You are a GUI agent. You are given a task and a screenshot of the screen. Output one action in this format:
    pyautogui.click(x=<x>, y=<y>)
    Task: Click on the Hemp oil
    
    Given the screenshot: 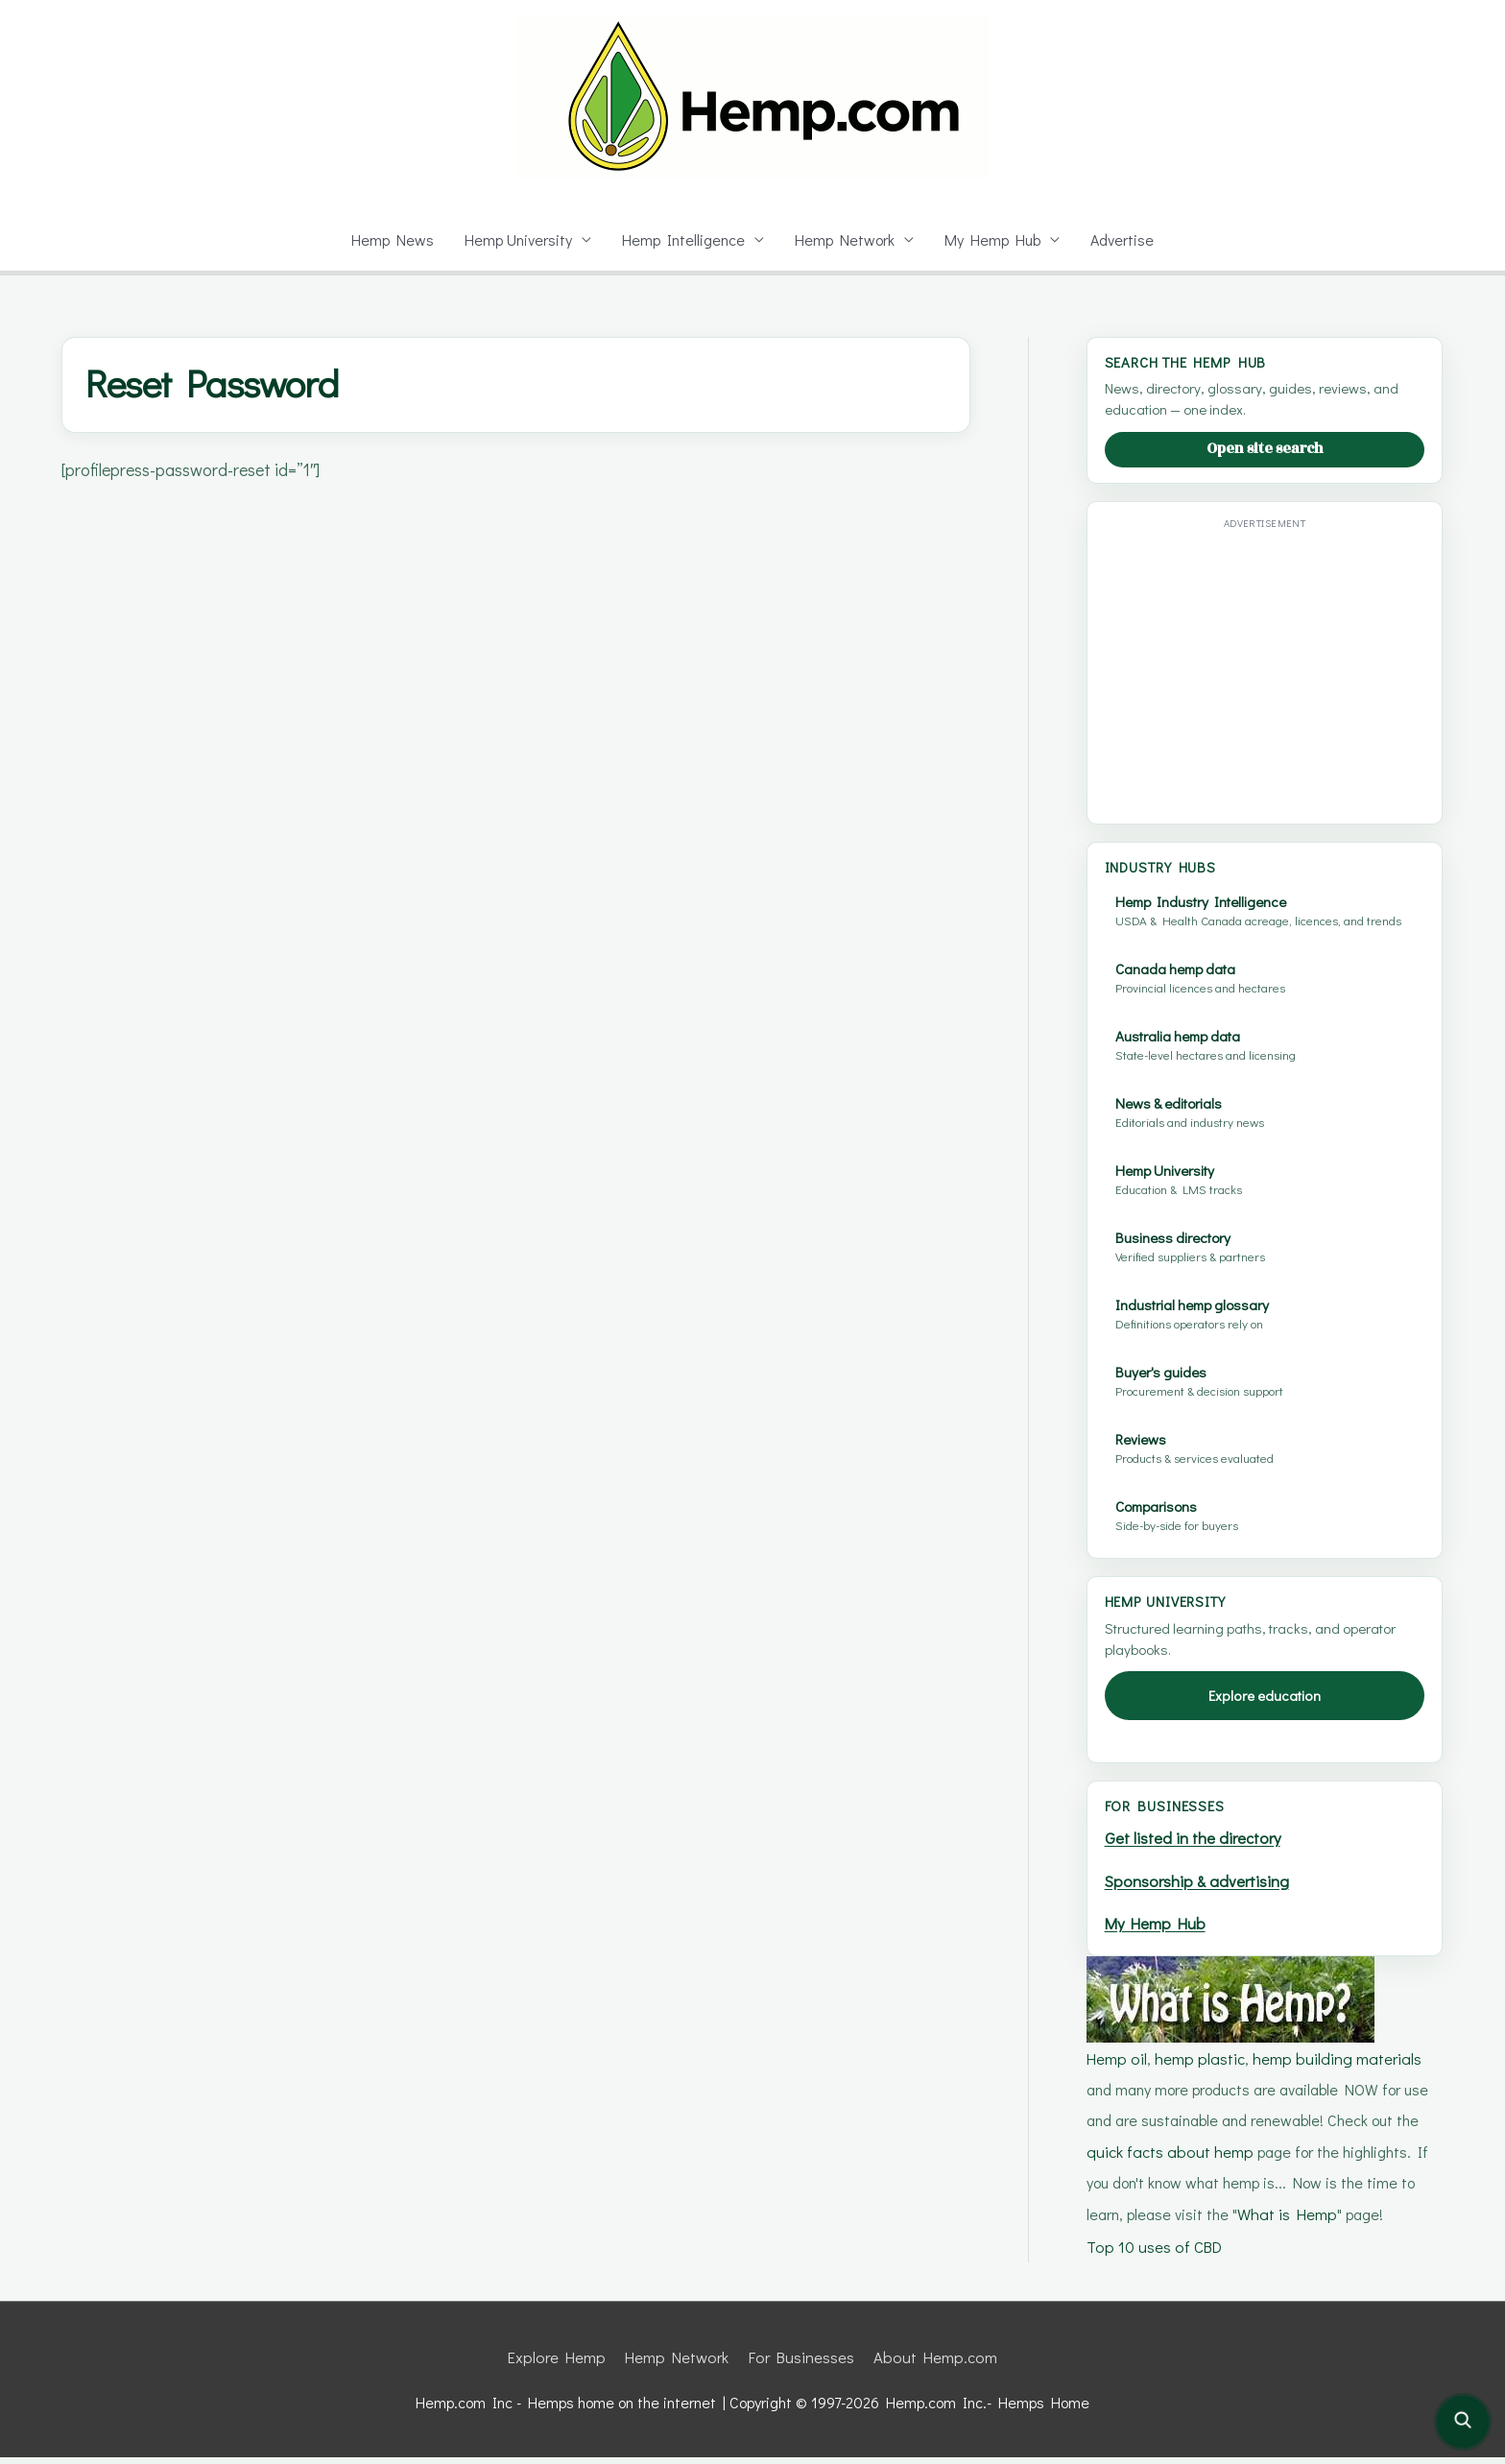 What is the action you would take?
    pyautogui.click(x=1117, y=2070)
    